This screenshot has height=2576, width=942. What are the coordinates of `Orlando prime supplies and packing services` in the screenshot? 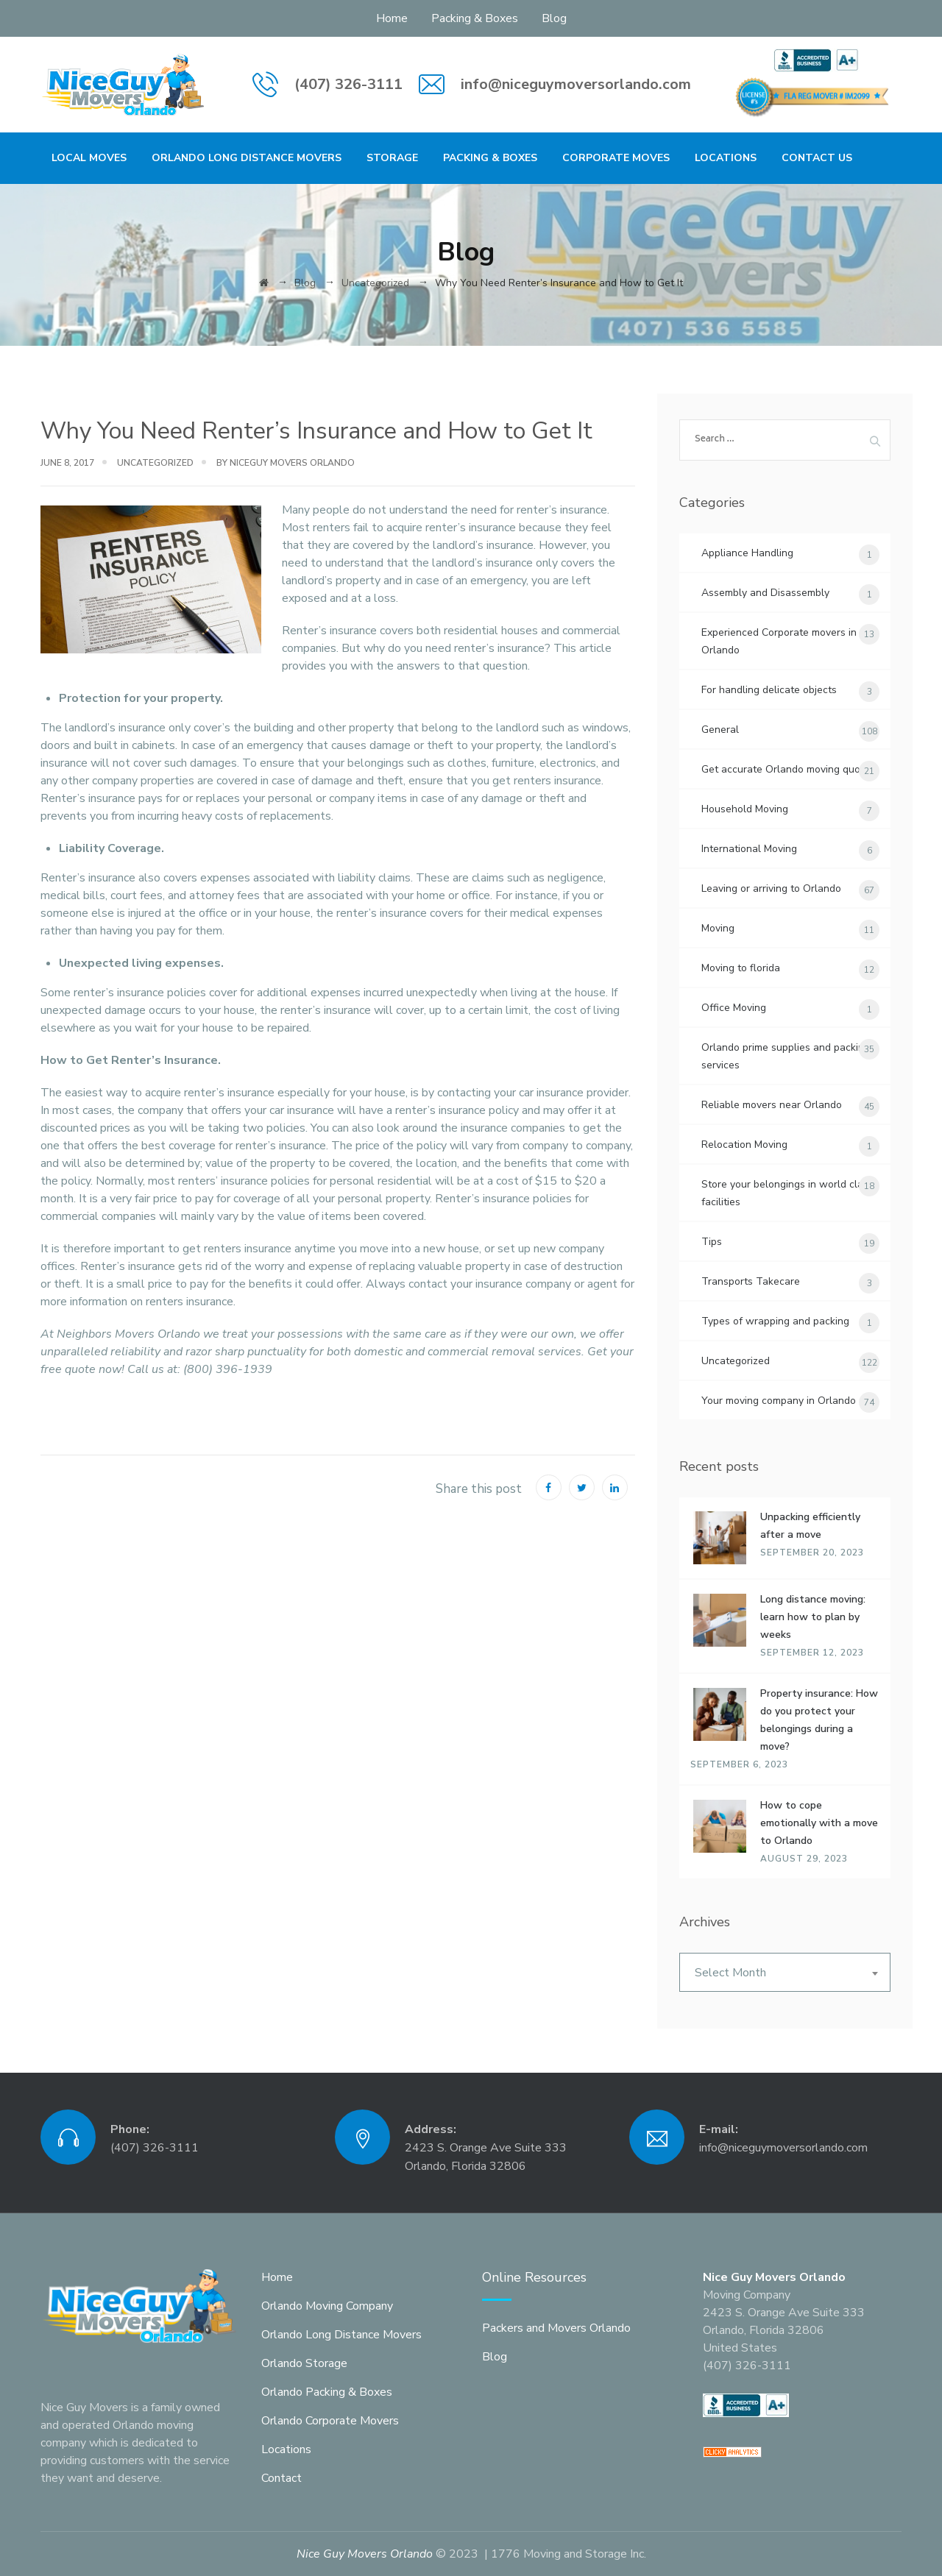 It's located at (785, 1056).